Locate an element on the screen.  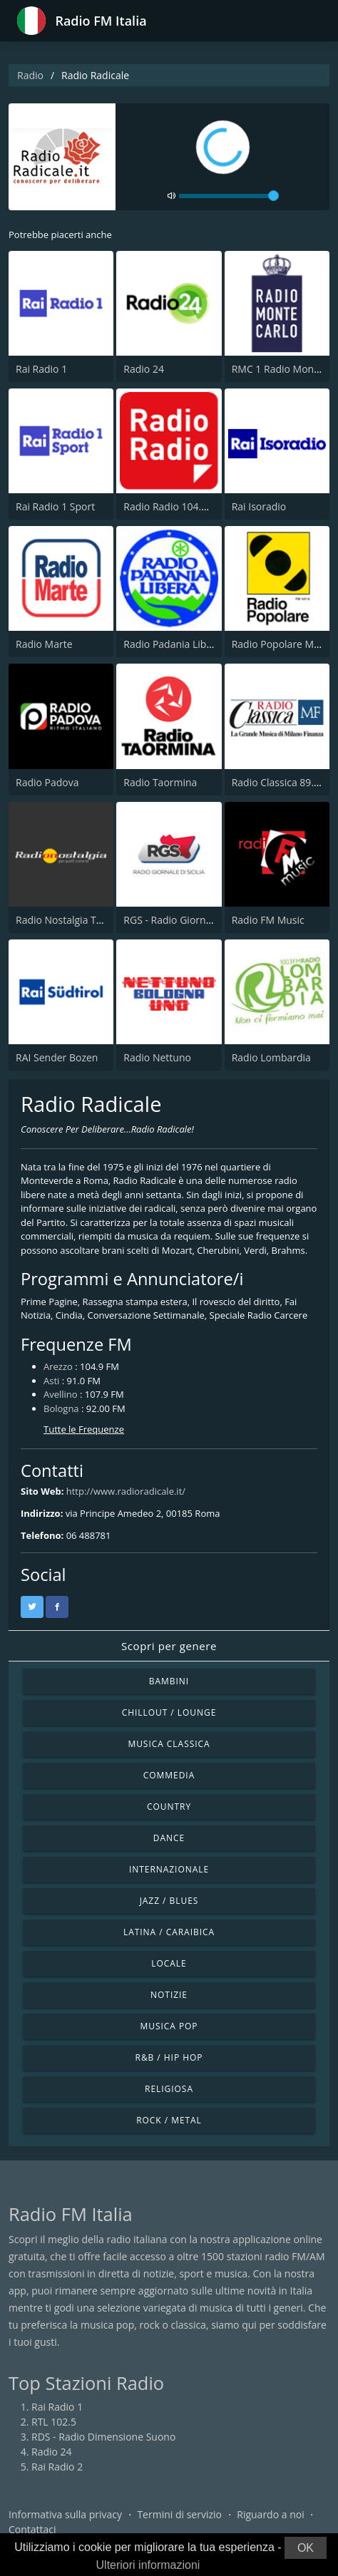
Radio Padania Libera is located at coordinates (172, 644).